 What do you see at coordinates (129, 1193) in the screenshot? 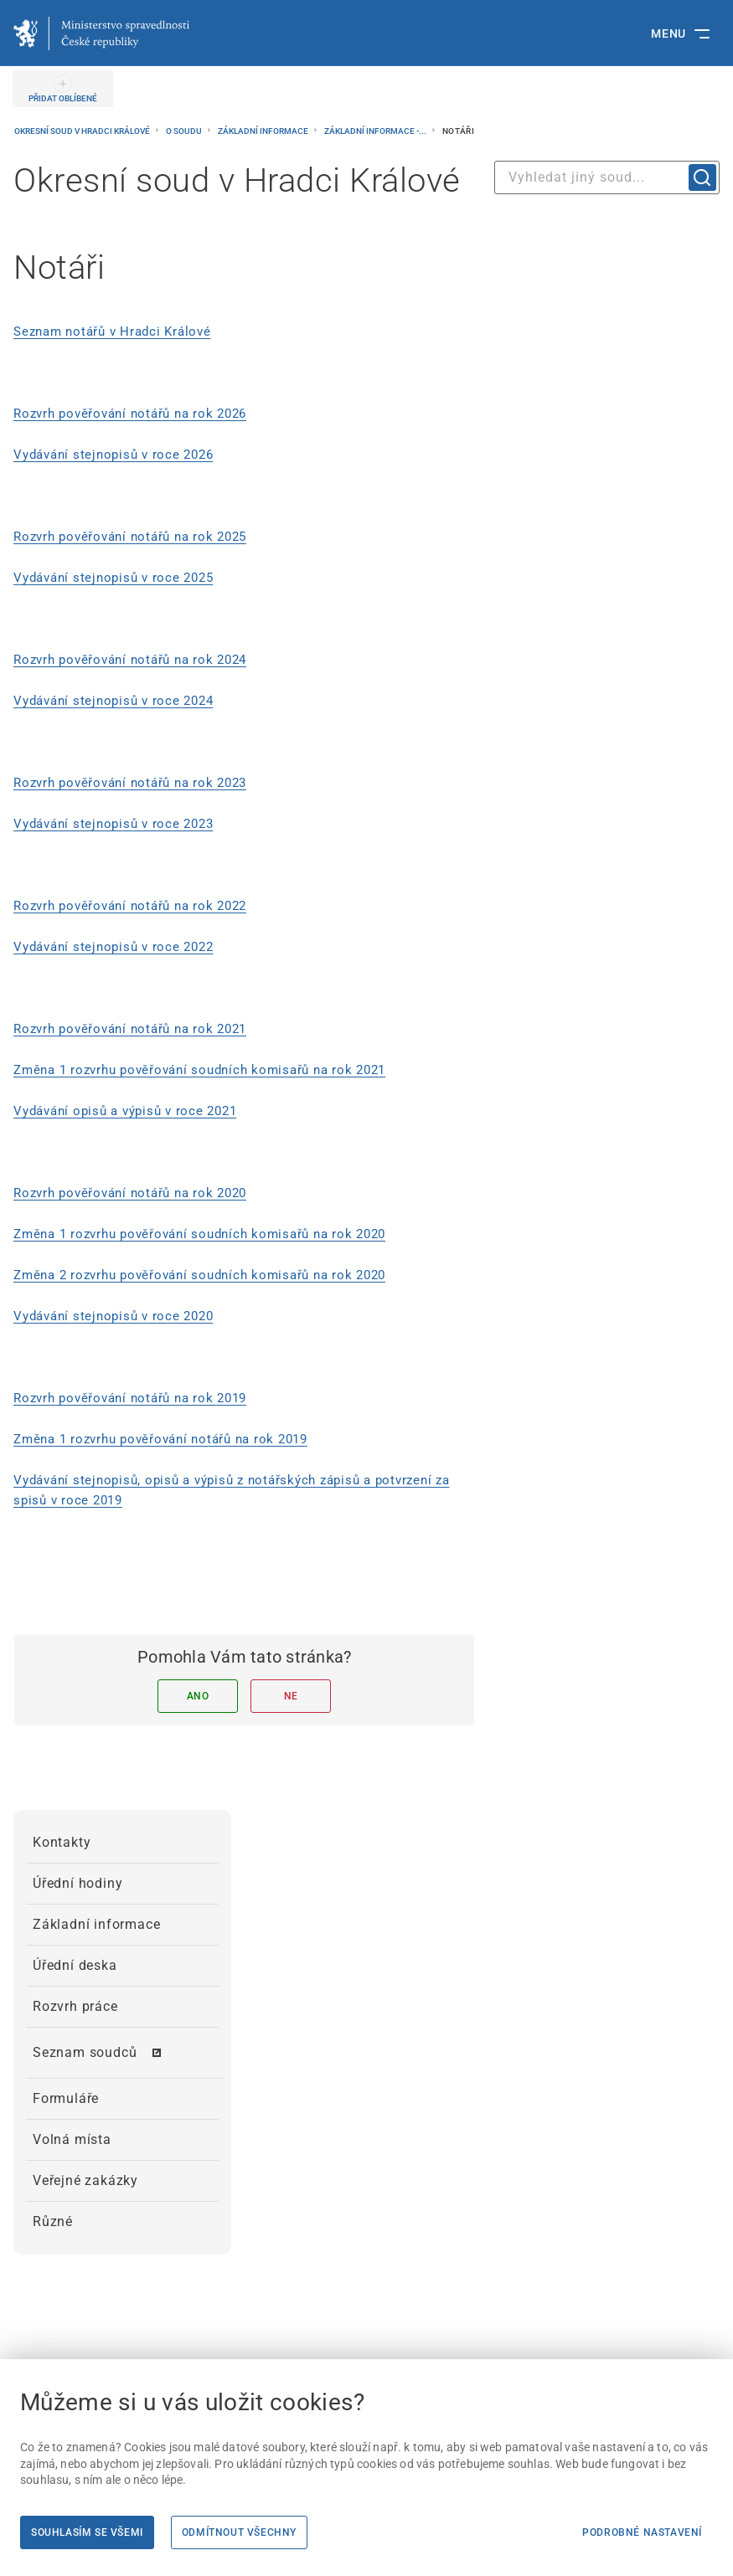
I see `Rozvrh pověřování notářů na rok 2020` at bounding box center [129, 1193].